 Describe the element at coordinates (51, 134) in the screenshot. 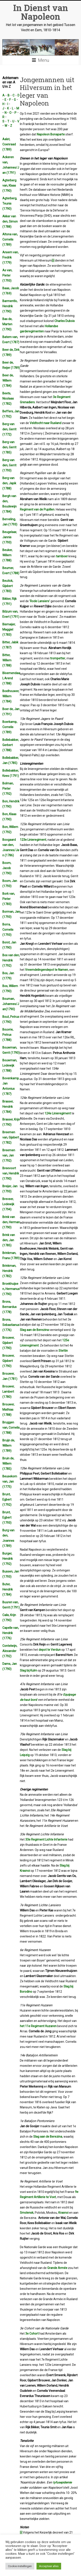

I see `Napoleon Bonaparte` at that location.